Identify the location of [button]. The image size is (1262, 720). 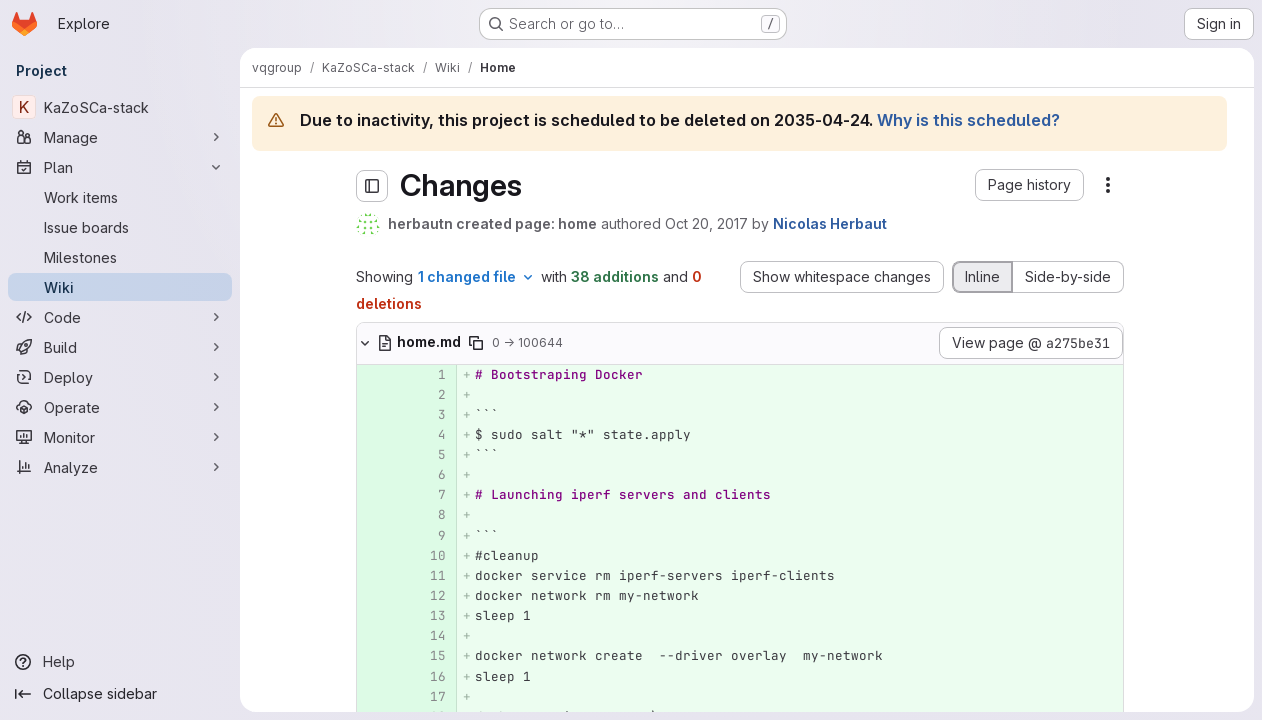
(1029, 185).